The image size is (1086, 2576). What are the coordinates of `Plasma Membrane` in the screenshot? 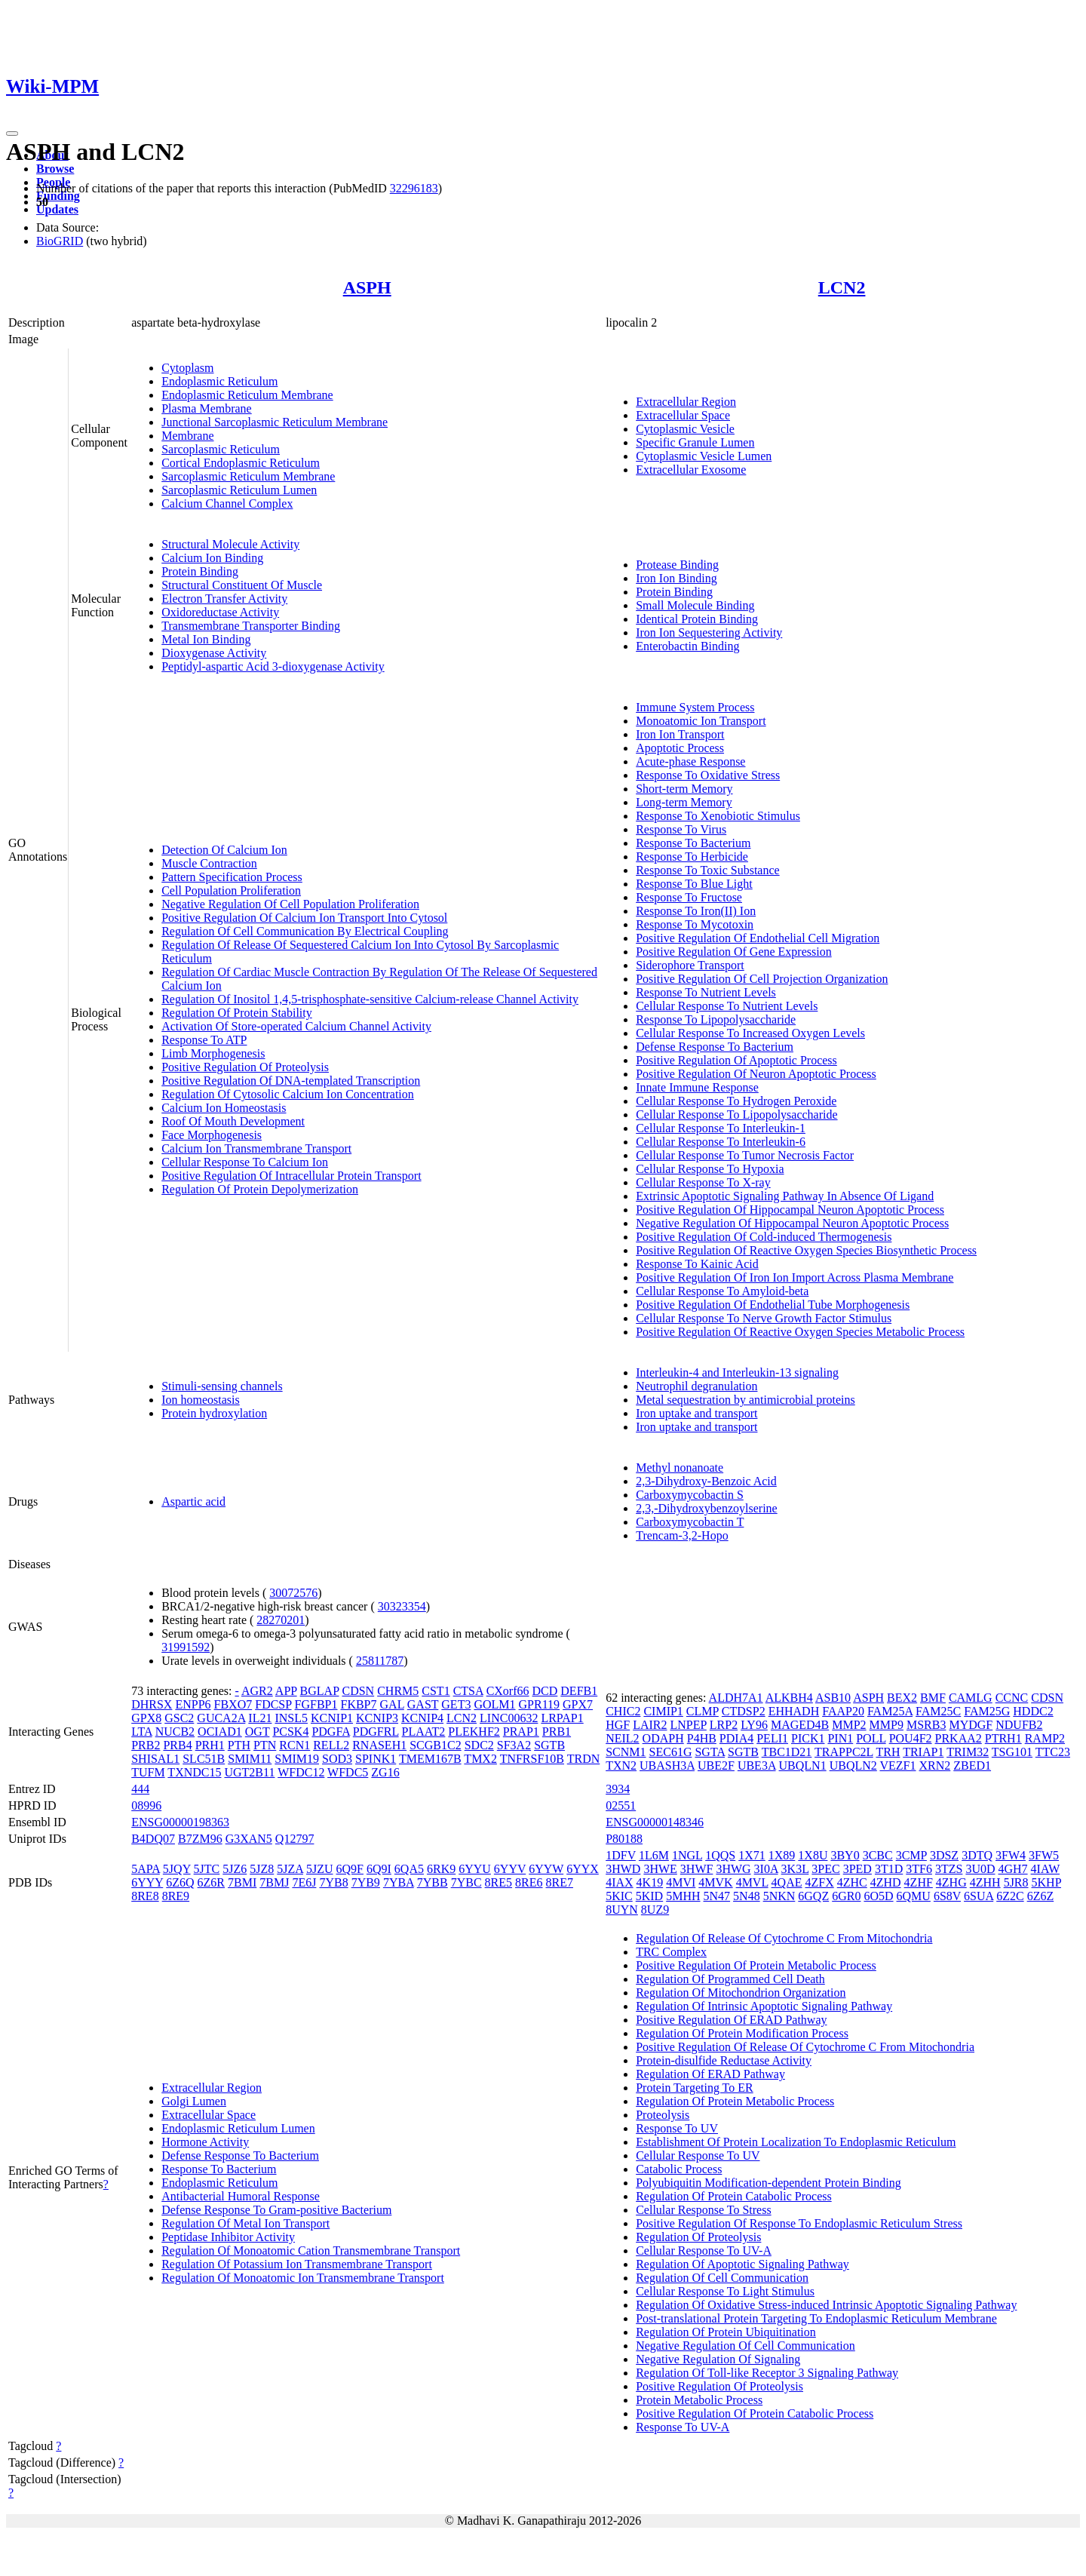 It's located at (206, 408).